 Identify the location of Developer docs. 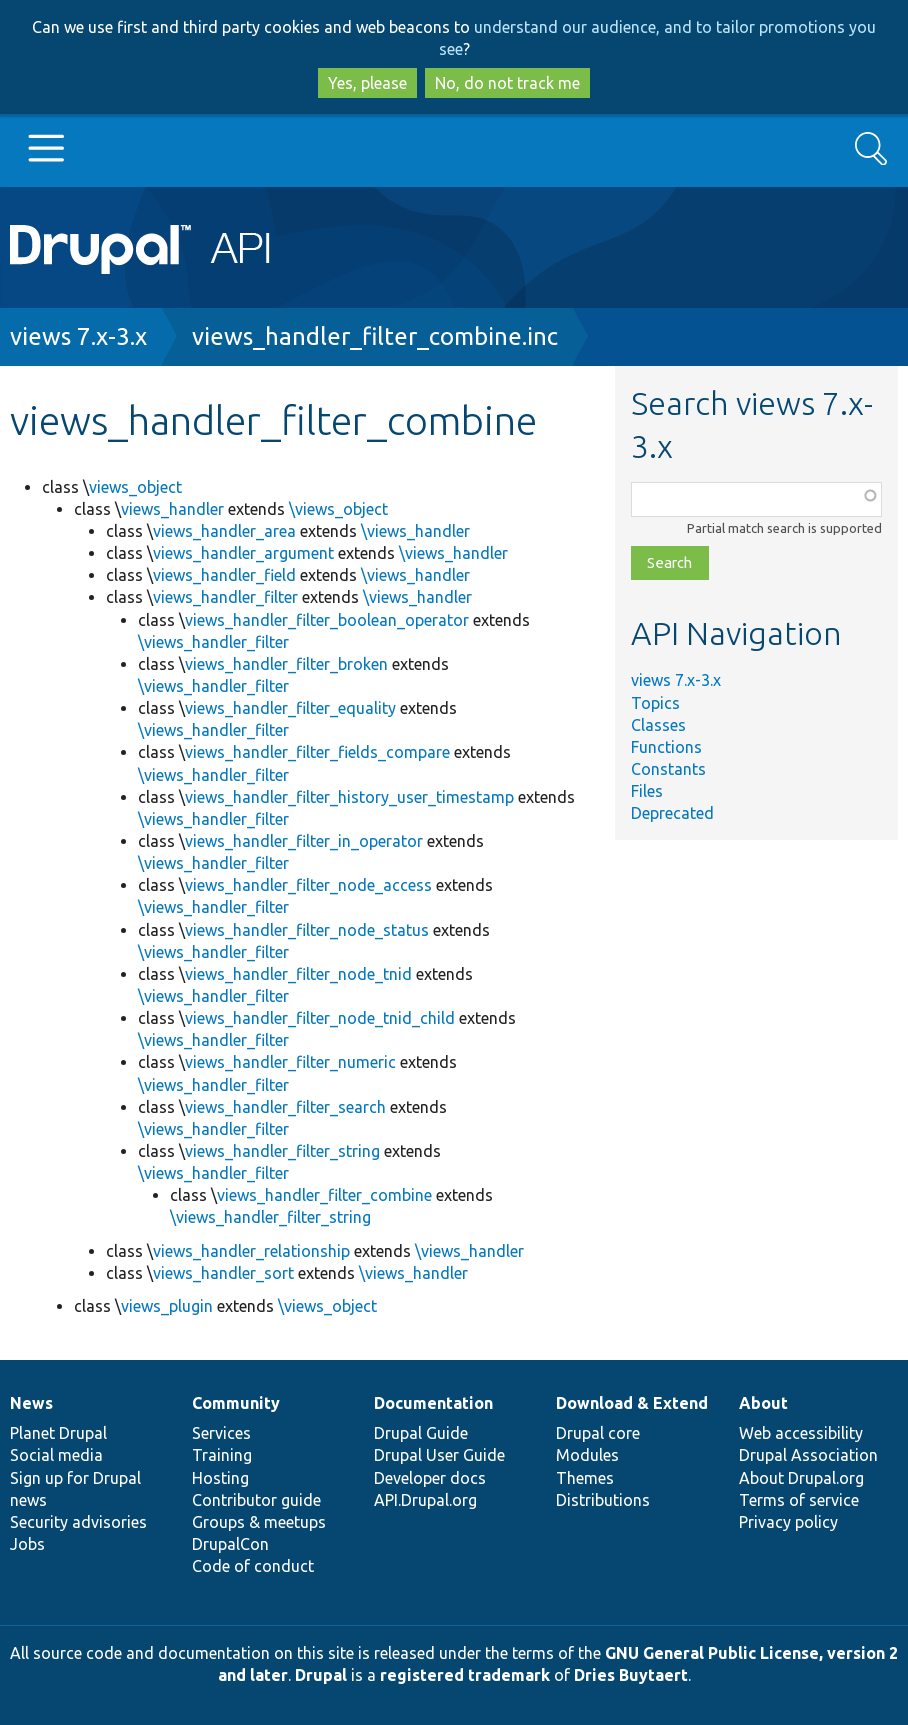
(430, 1478).